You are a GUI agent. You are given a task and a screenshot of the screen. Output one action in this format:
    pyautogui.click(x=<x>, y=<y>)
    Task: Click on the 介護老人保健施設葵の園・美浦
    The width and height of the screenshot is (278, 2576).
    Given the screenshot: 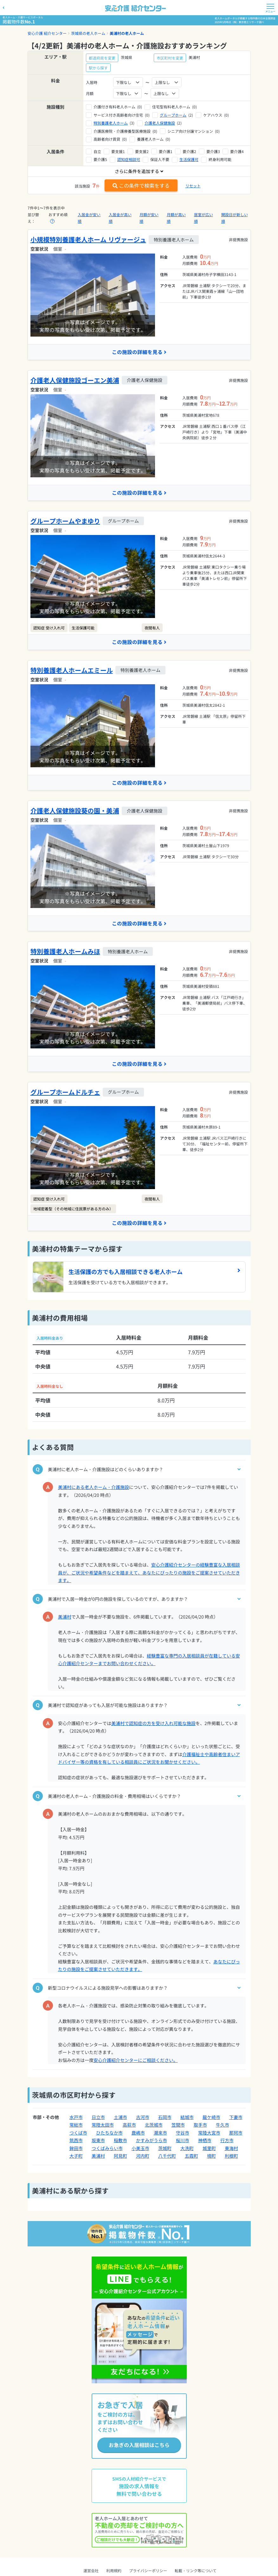 What is the action you would take?
    pyautogui.click(x=74, y=811)
    